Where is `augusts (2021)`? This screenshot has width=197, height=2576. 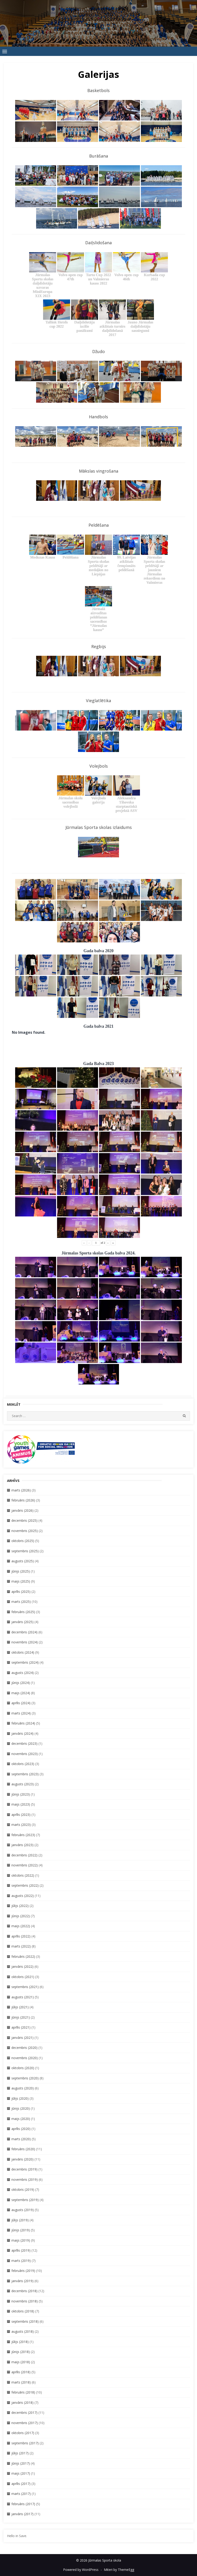 augusts (2021) is located at coordinates (22, 1997).